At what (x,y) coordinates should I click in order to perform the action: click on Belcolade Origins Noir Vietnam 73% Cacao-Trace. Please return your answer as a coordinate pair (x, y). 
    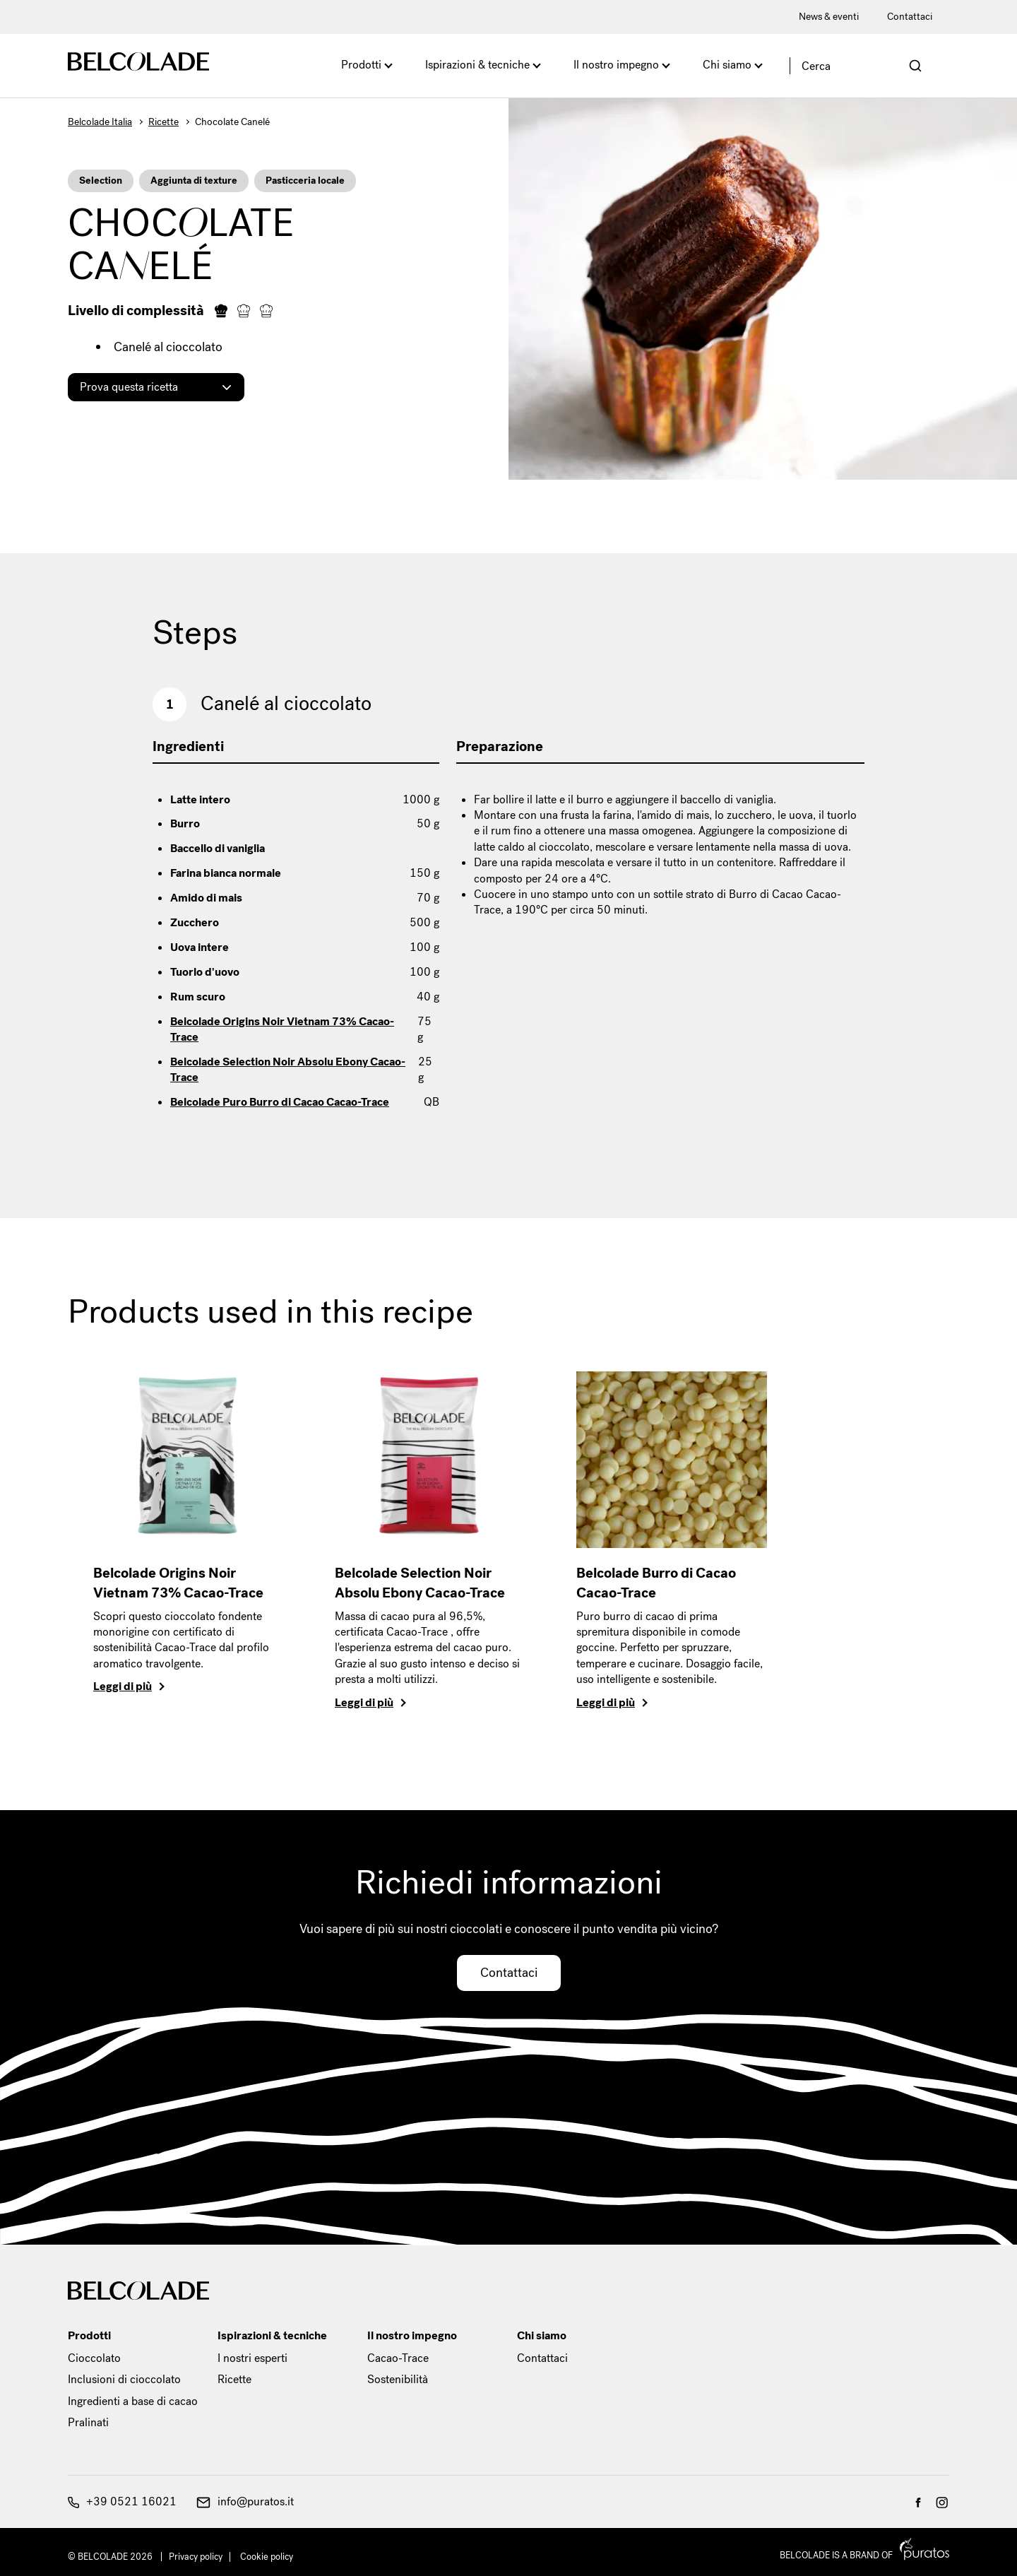
    Looking at the image, I should click on (282, 1029).